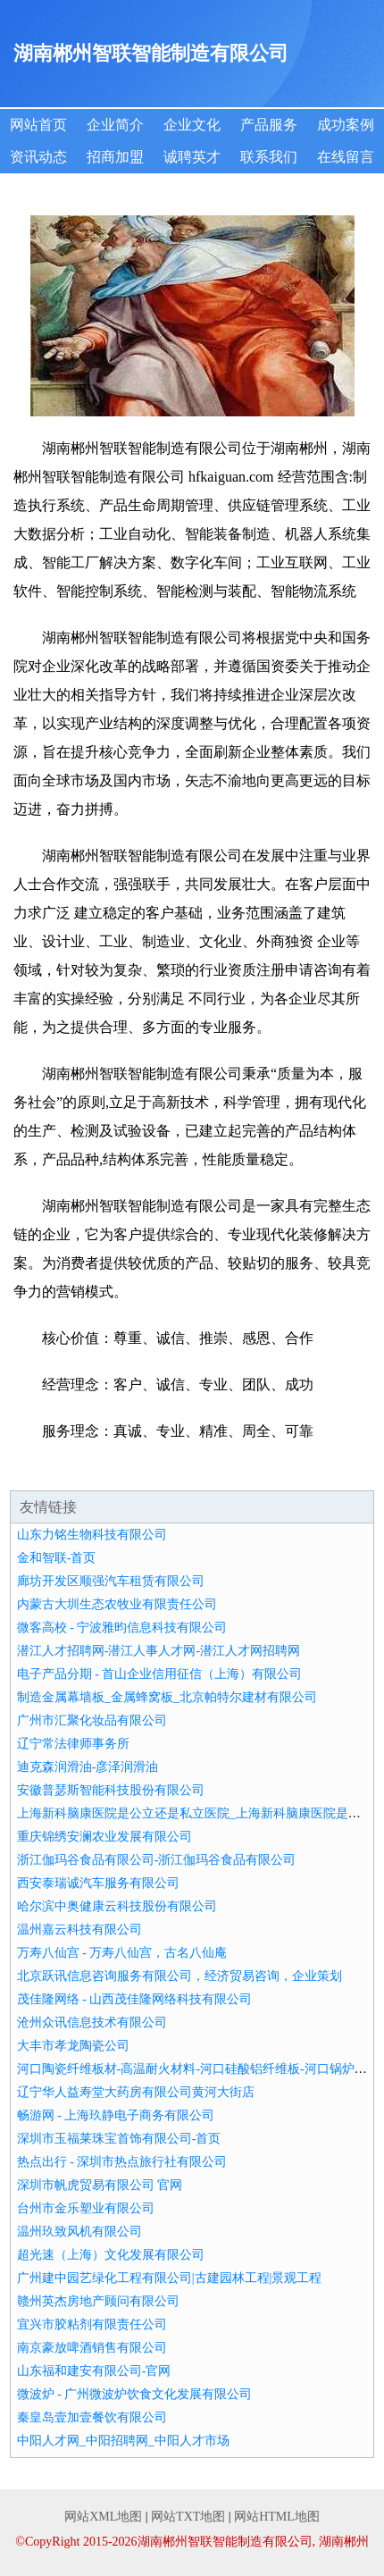 Image resolution: width=384 pixels, height=2576 pixels. Describe the element at coordinates (92, 2022) in the screenshot. I see `沧州众讯信息技术有限公司` at that location.